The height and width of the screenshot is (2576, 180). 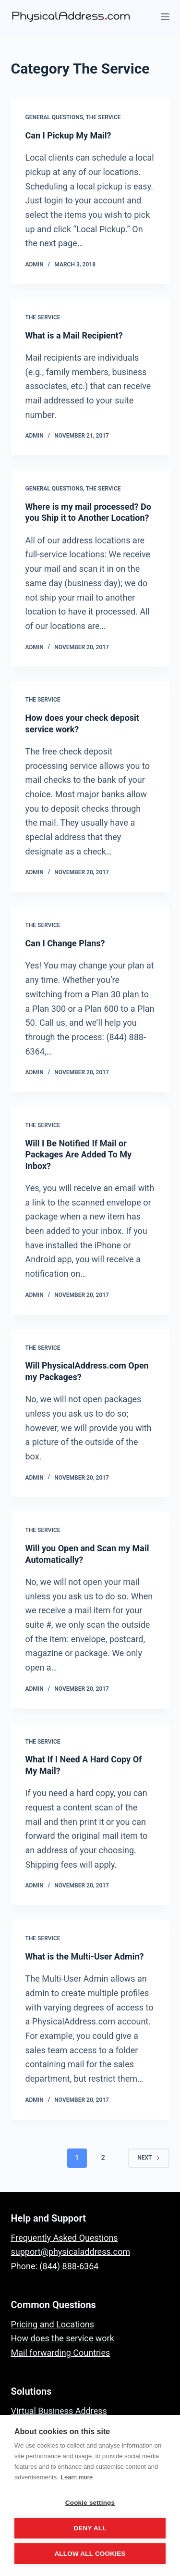 I want to click on The Service, so click(x=102, y=117).